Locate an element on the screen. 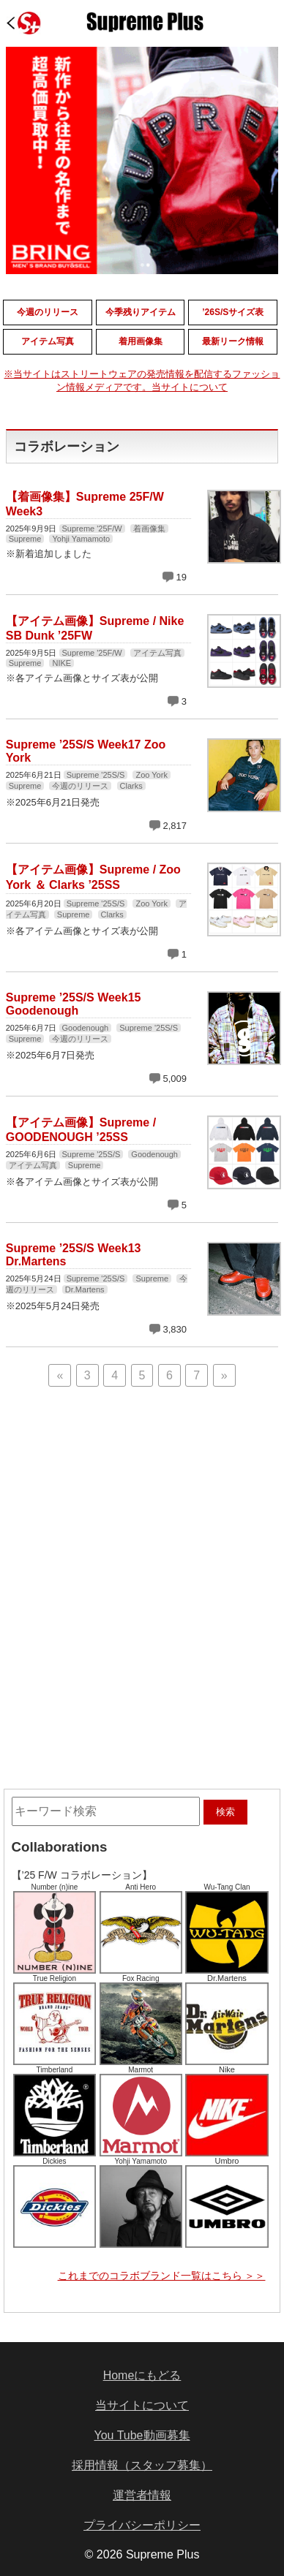 The height and width of the screenshot is (2576, 284). プライバシーポリシー is located at coordinates (142, 2525).